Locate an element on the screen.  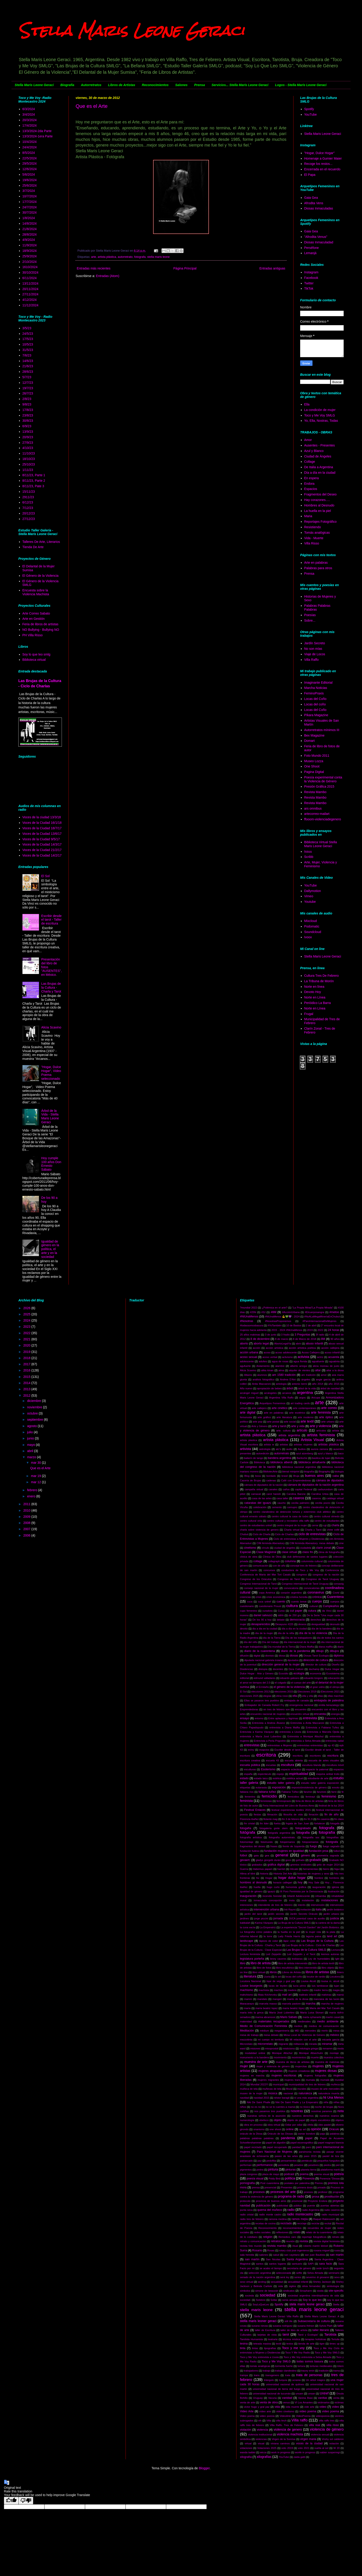
21/6/23 is located at coordinates (27, 366).